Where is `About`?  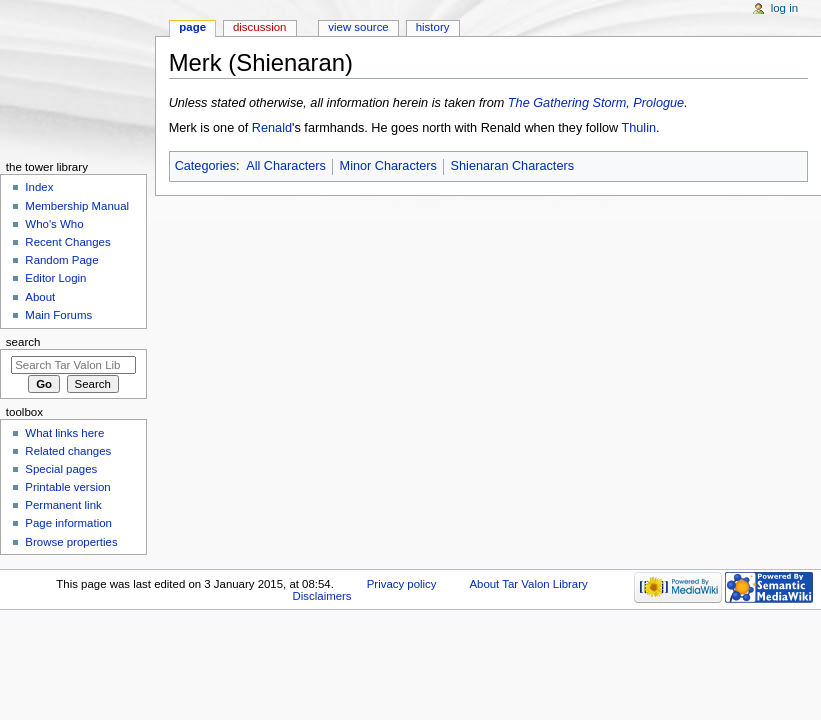 About is located at coordinates (40, 297).